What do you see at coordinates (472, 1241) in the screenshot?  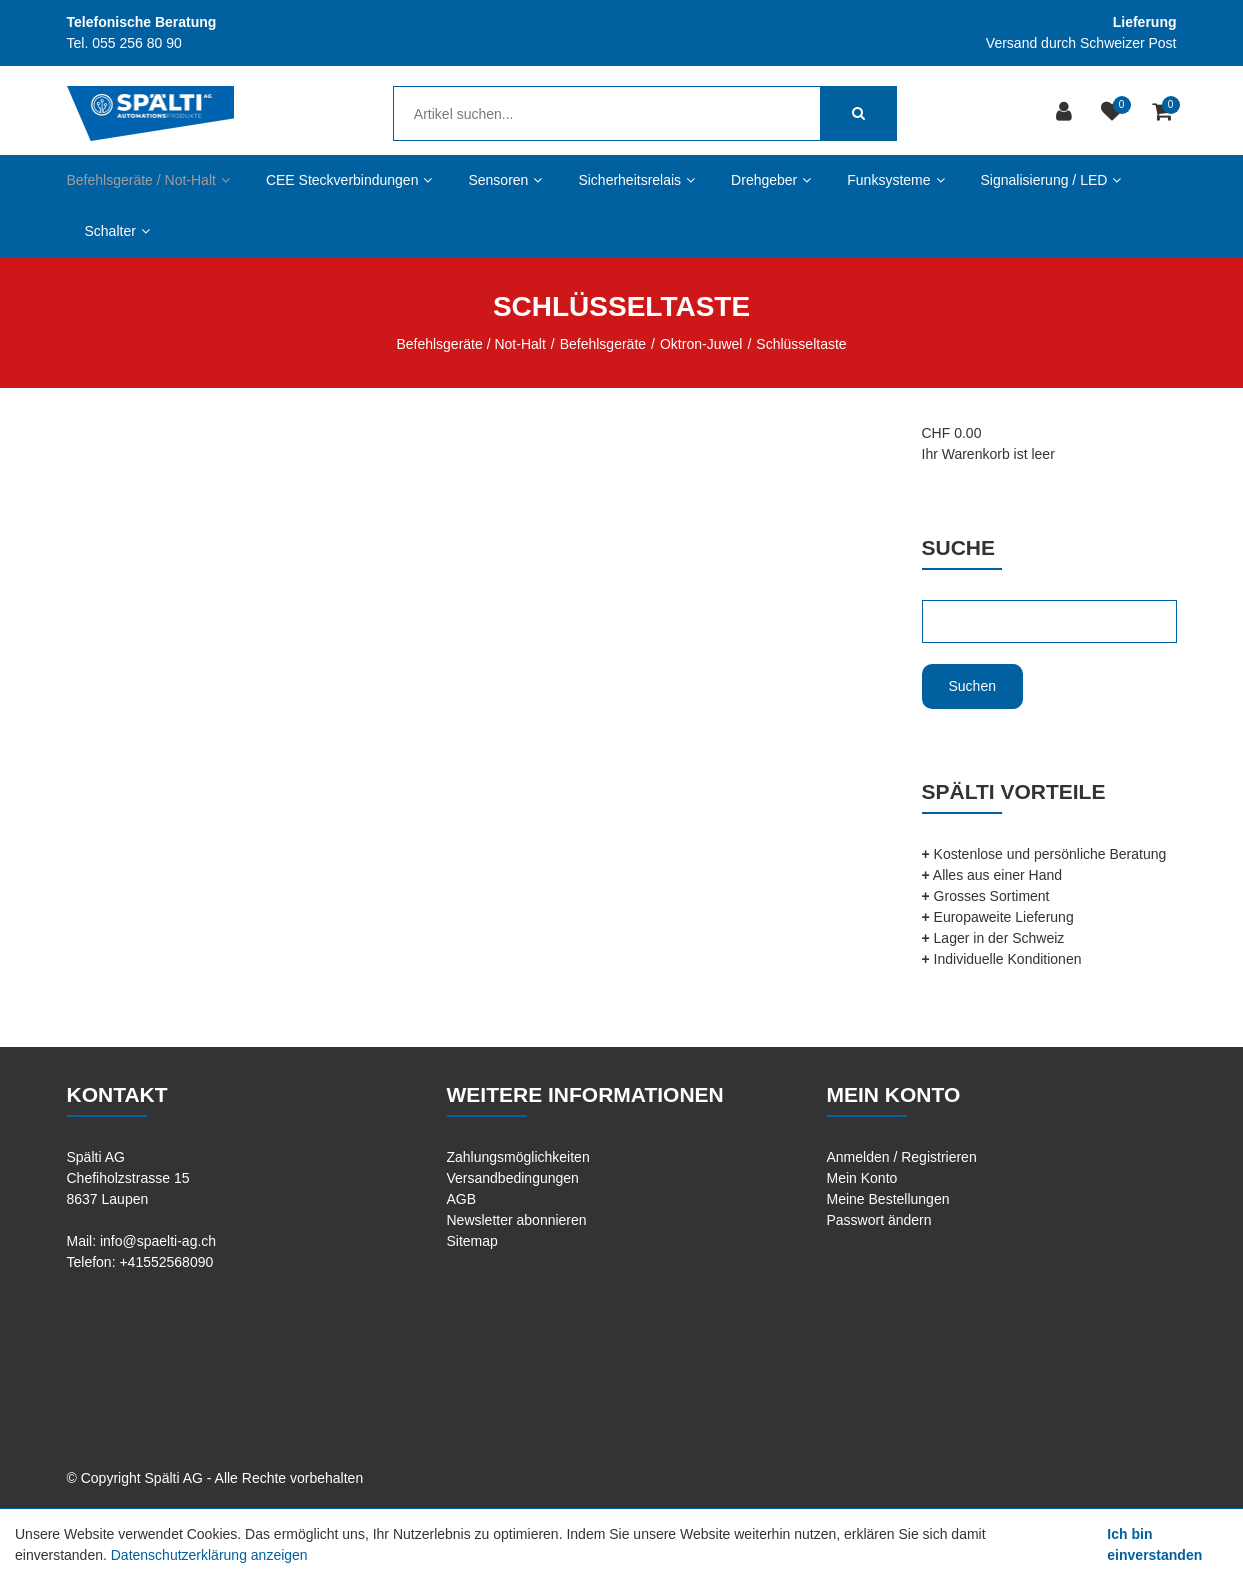 I see `Sitemap` at bounding box center [472, 1241].